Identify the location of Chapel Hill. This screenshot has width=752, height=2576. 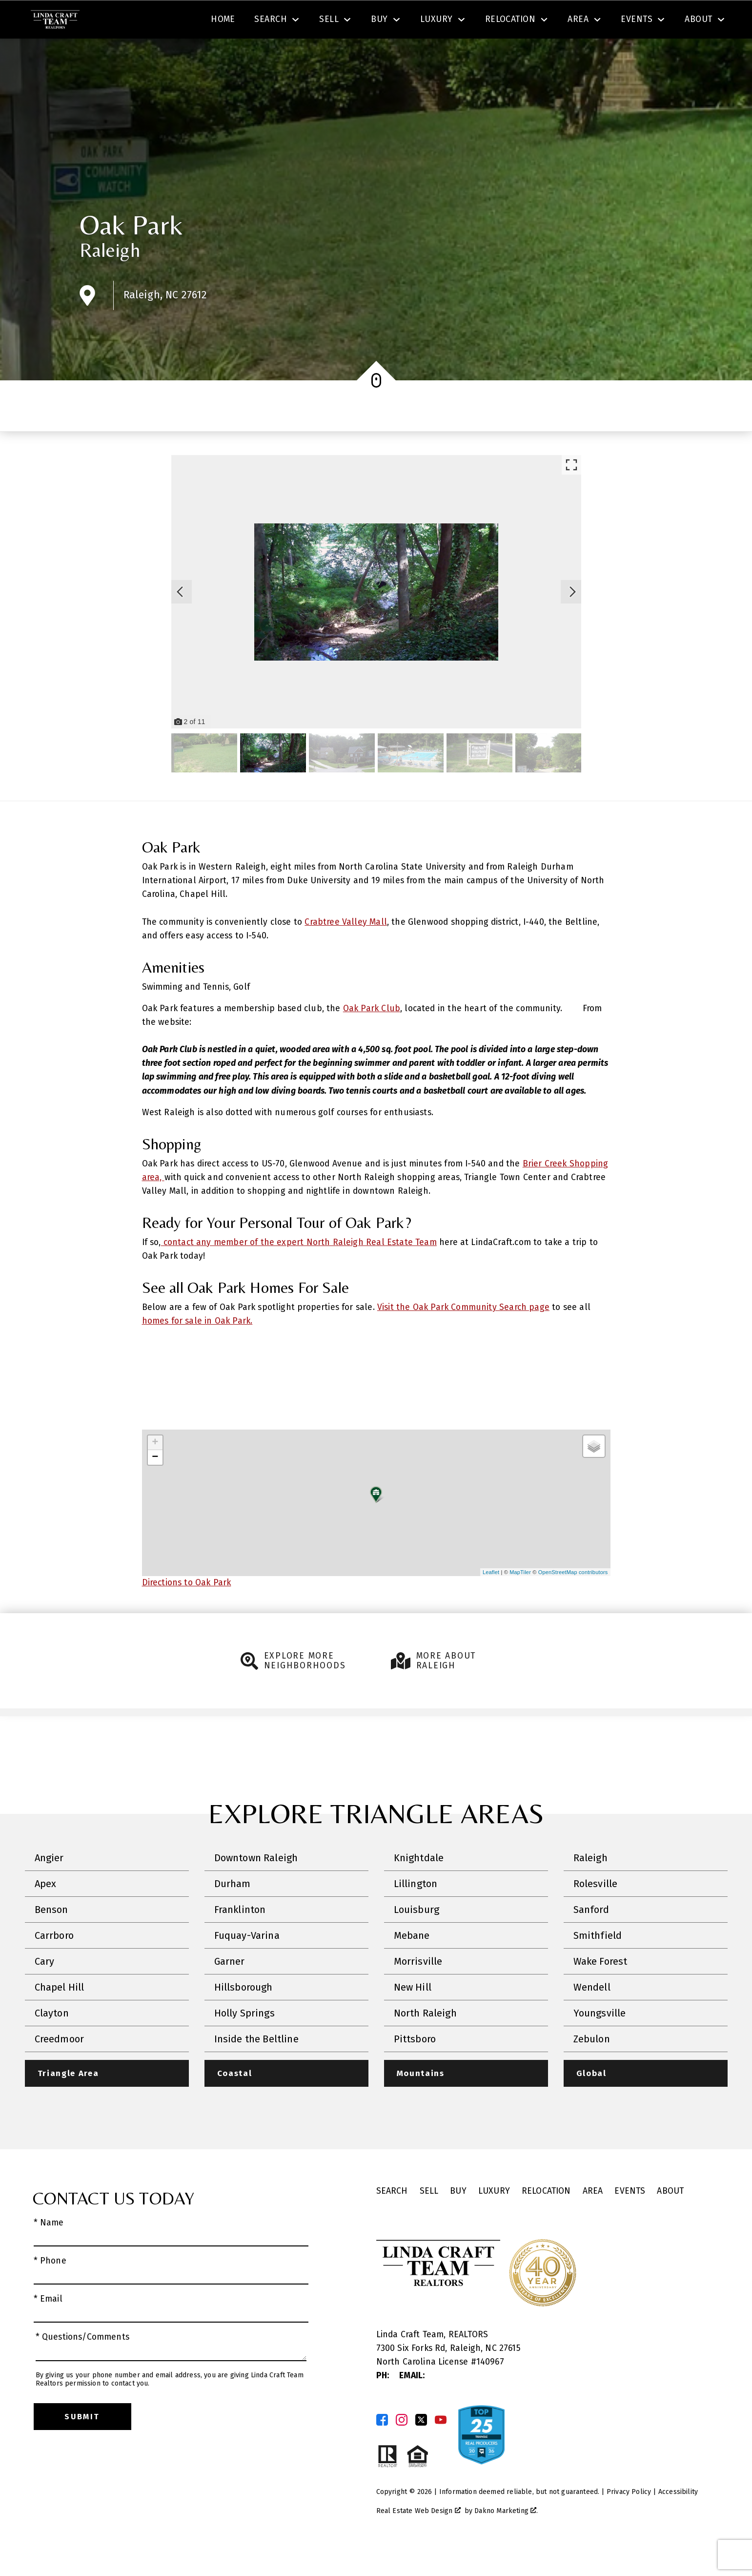
(59, 2015).